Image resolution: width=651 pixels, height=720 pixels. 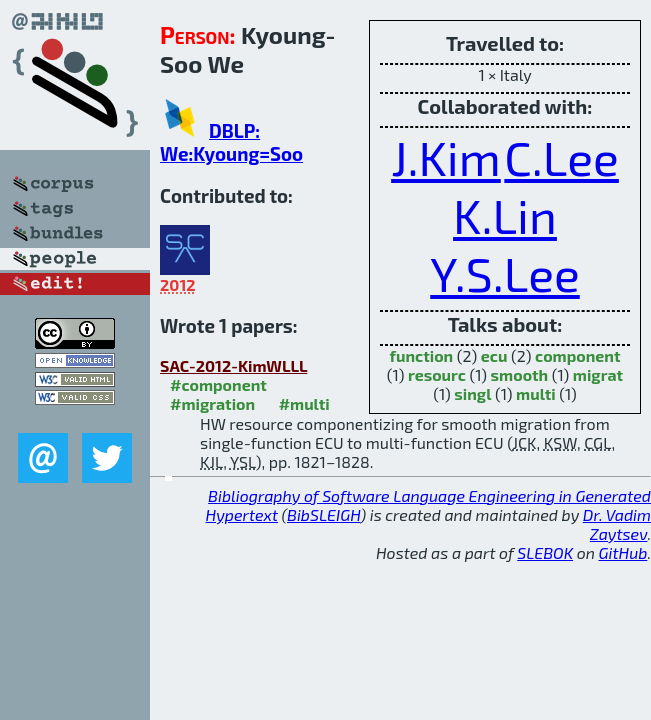 What do you see at coordinates (536, 393) in the screenshot?
I see `multi` at bounding box center [536, 393].